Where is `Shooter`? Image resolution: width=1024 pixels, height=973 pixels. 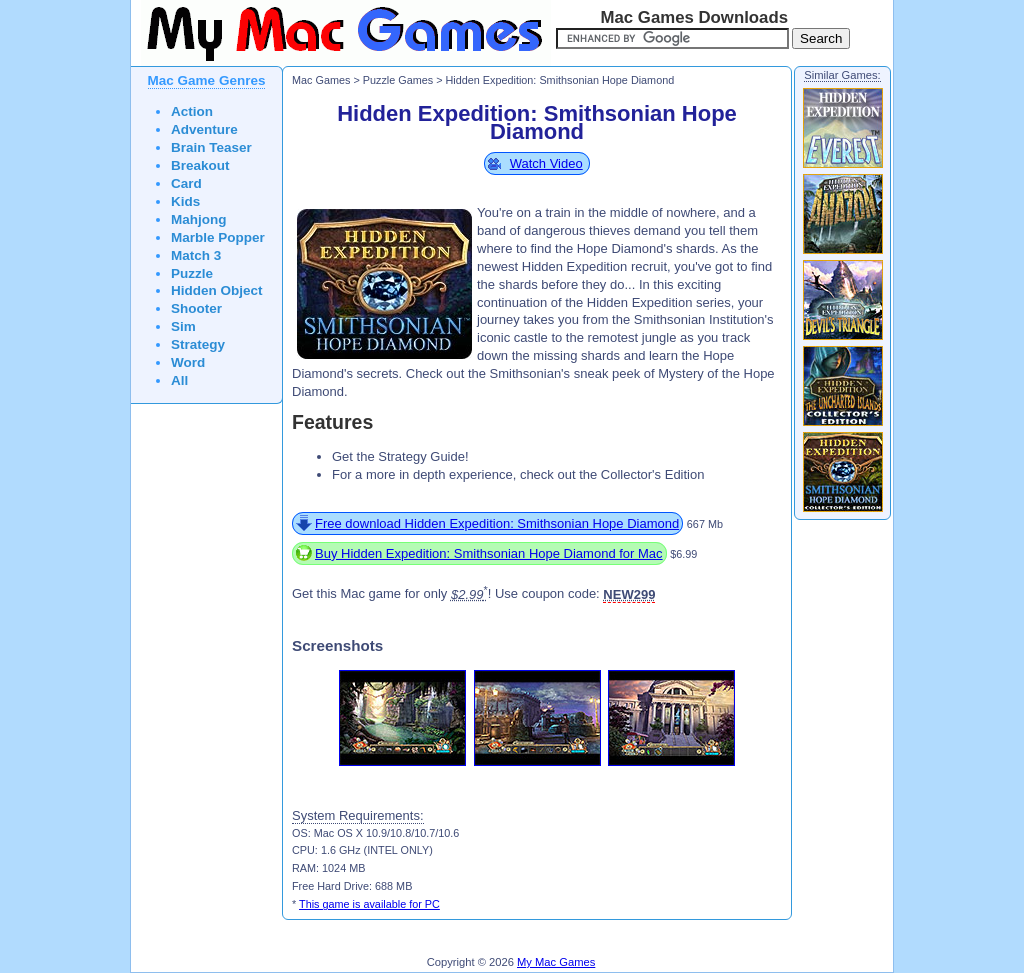
Shooter is located at coordinates (196, 308).